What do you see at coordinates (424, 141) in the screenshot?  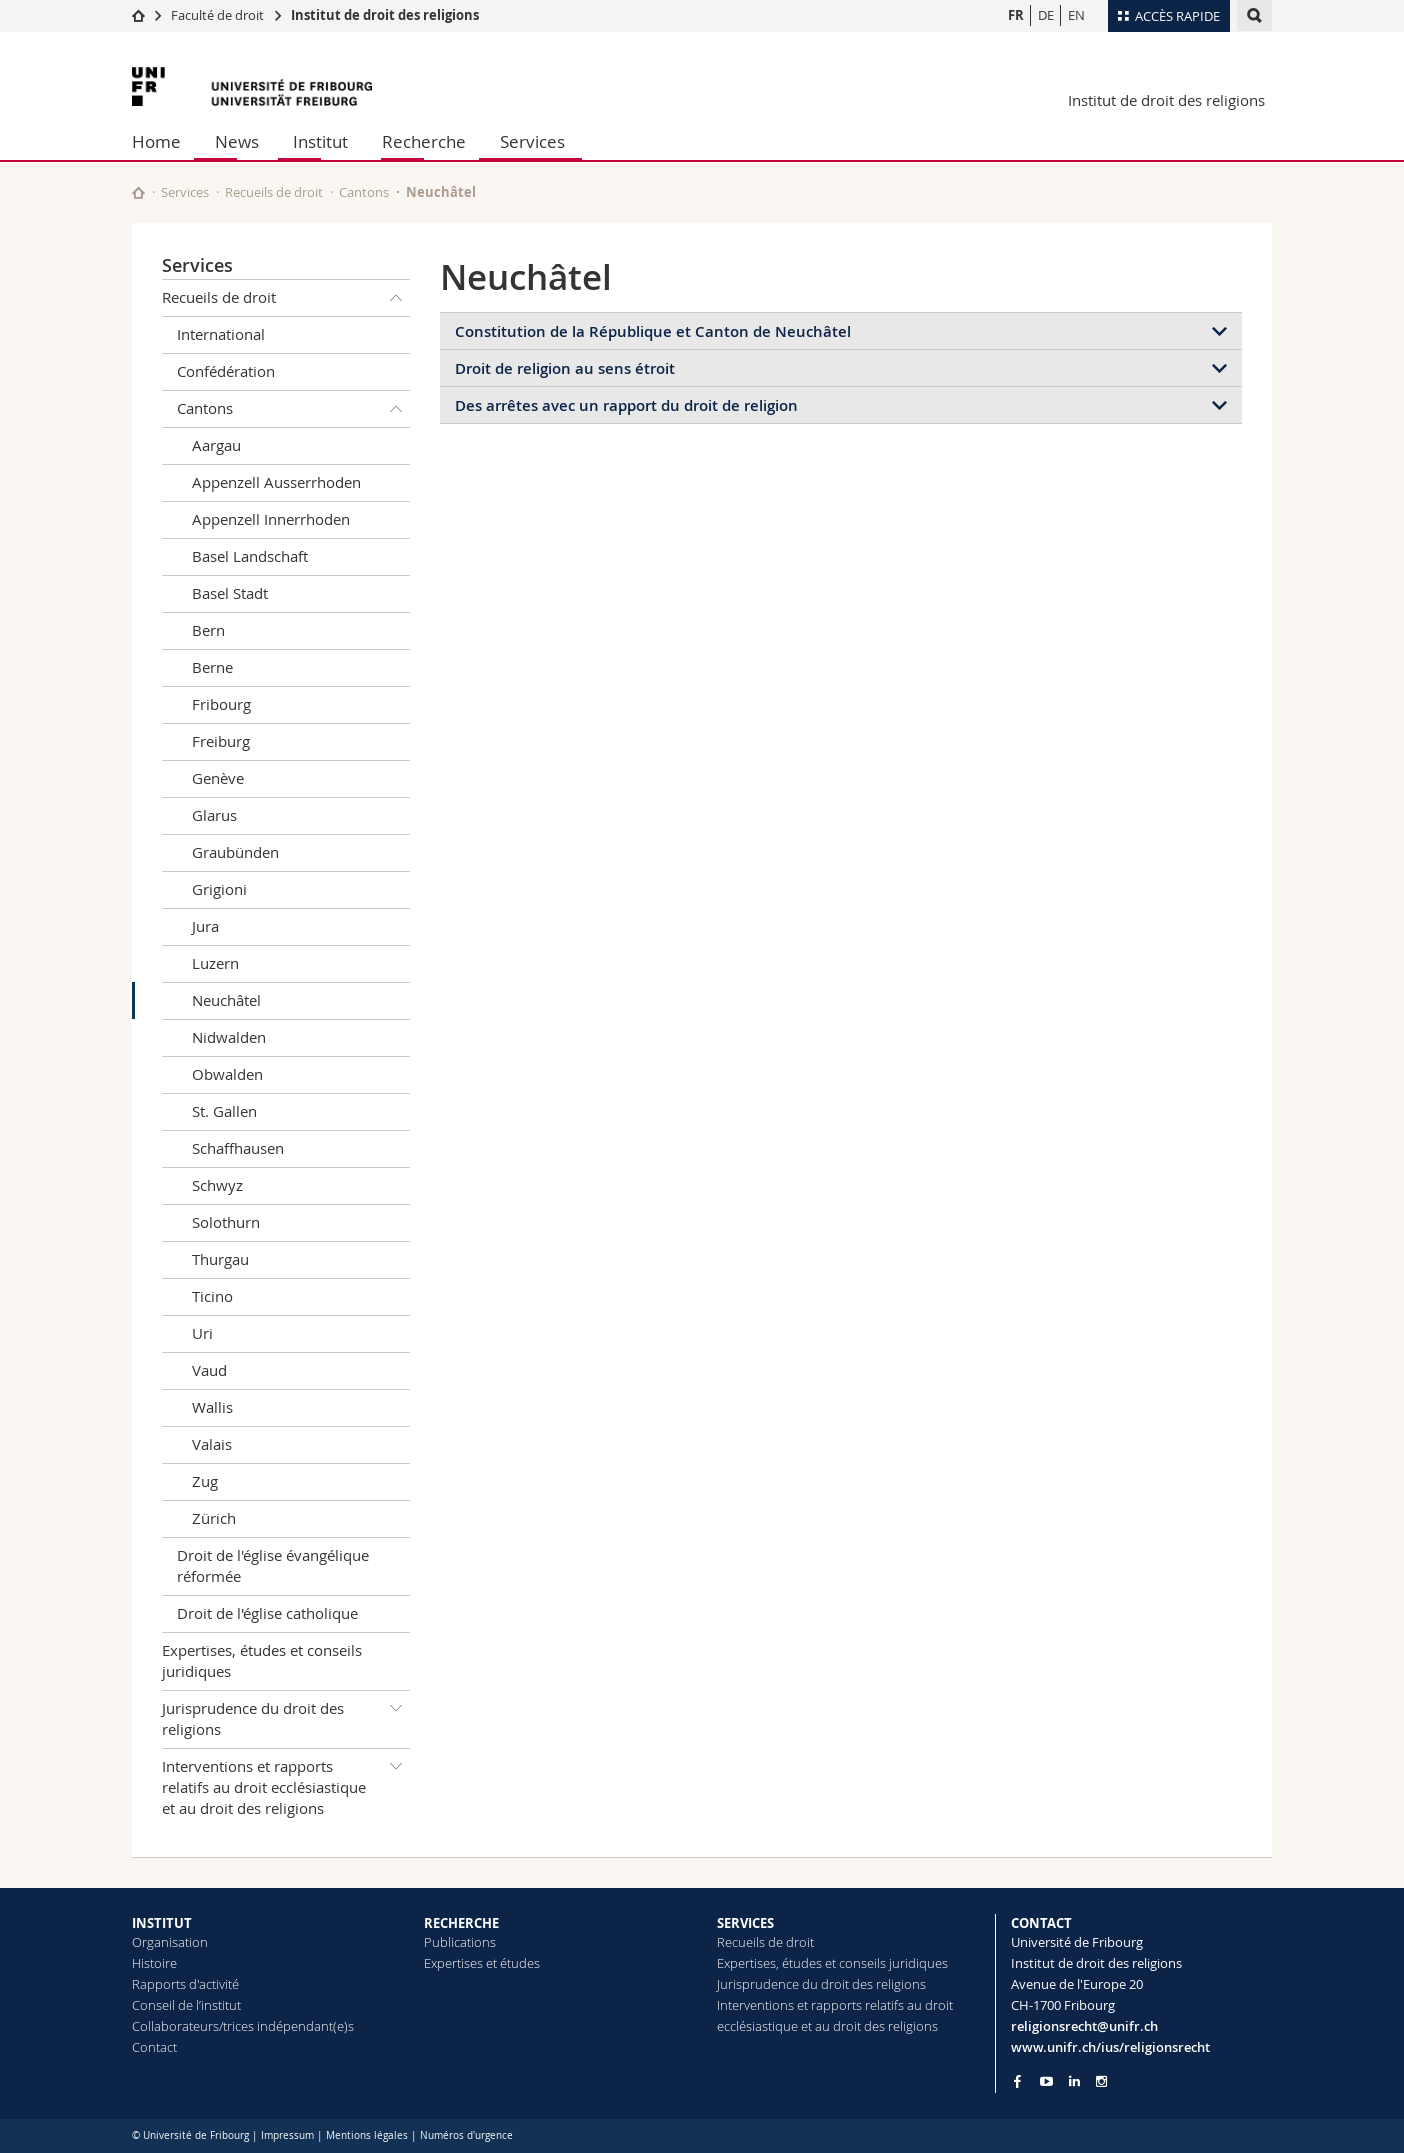 I see `Recherche` at bounding box center [424, 141].